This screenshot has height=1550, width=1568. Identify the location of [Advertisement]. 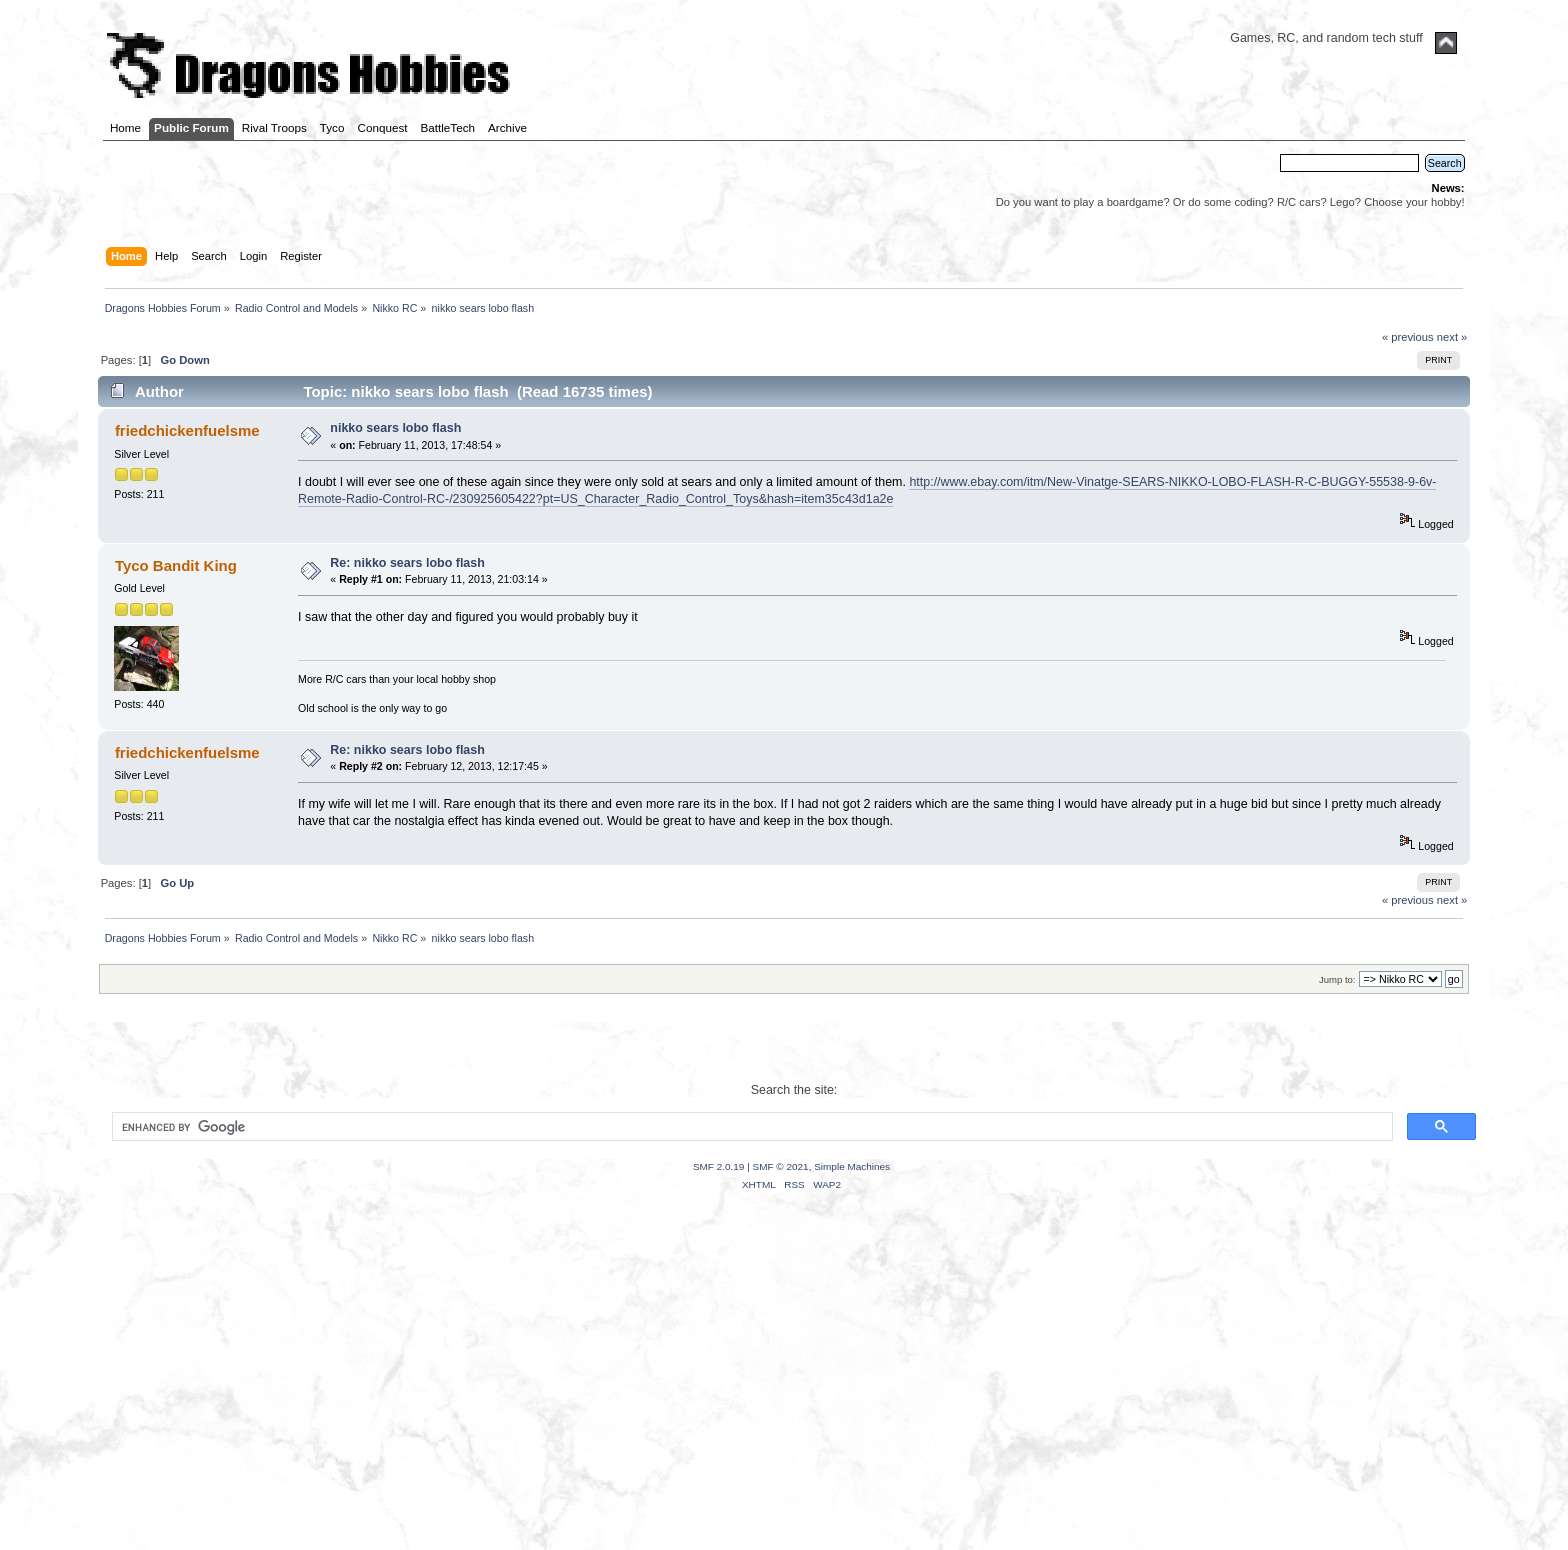
(784, 1395).